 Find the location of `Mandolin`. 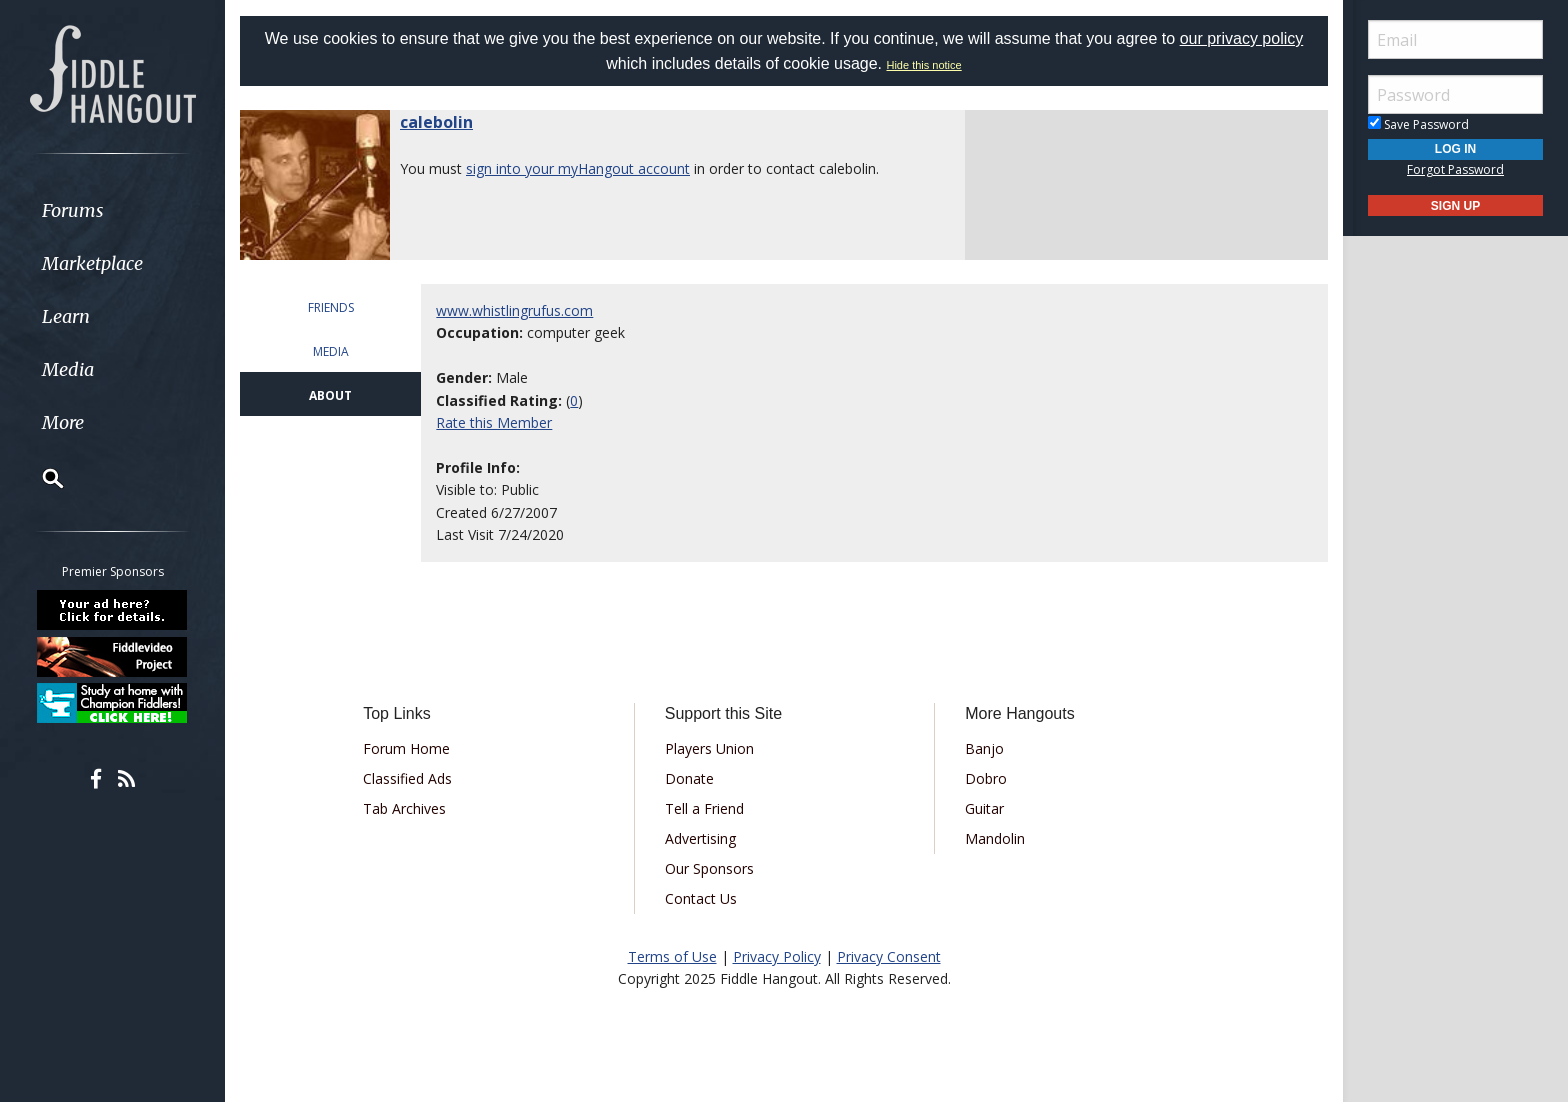

Mandolin is located at coordinates (995, 838).